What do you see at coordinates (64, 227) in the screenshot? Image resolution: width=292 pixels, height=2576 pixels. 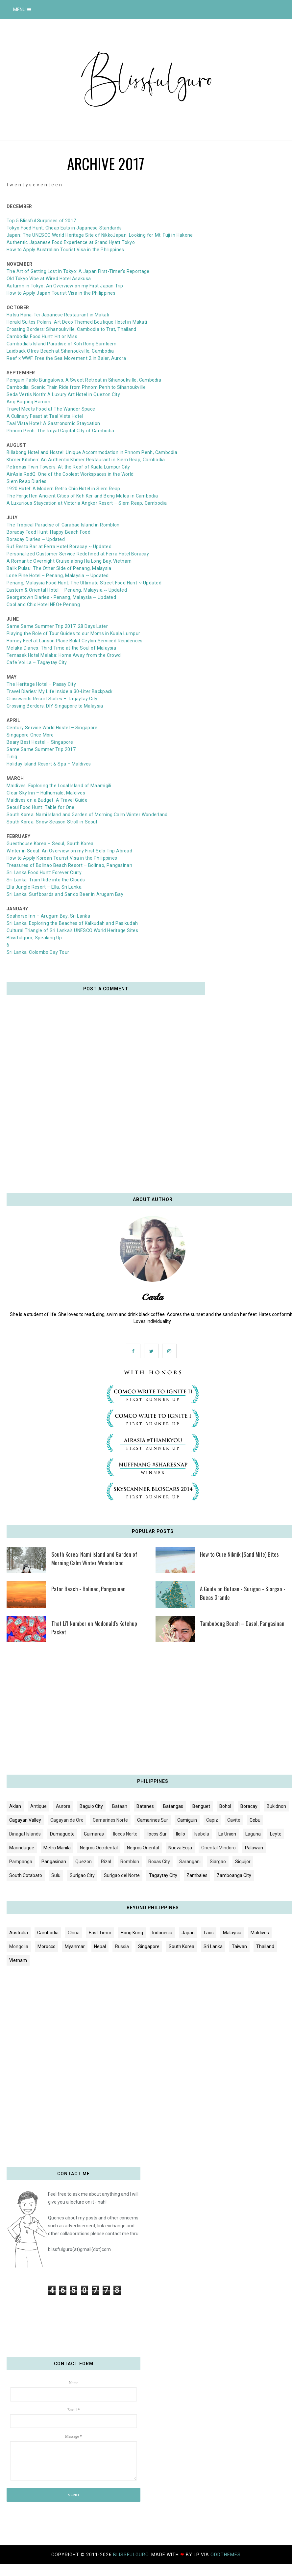 I see `Tokyo Food Hunt: Cheap Eats in Japanese Standards` at bounding box center [64, 227].